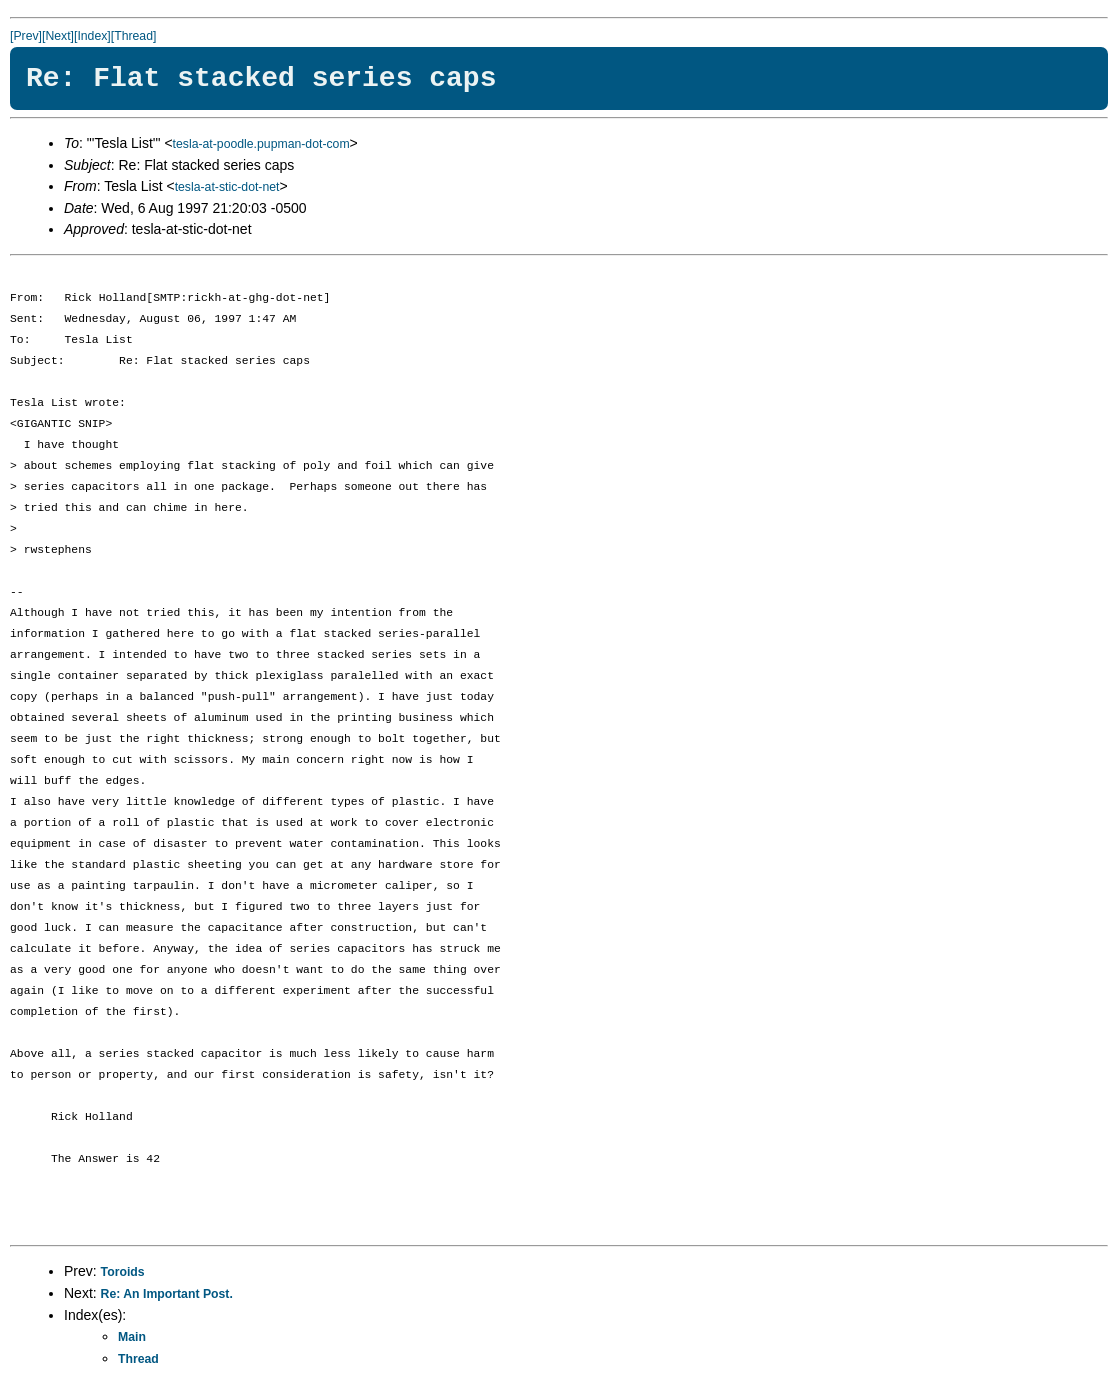 This screenshot has height=1394, width=1118. What do you see at coordinates (58, 36) in the screenshot?
I see `[Next]` at bounding box center [58, 36].